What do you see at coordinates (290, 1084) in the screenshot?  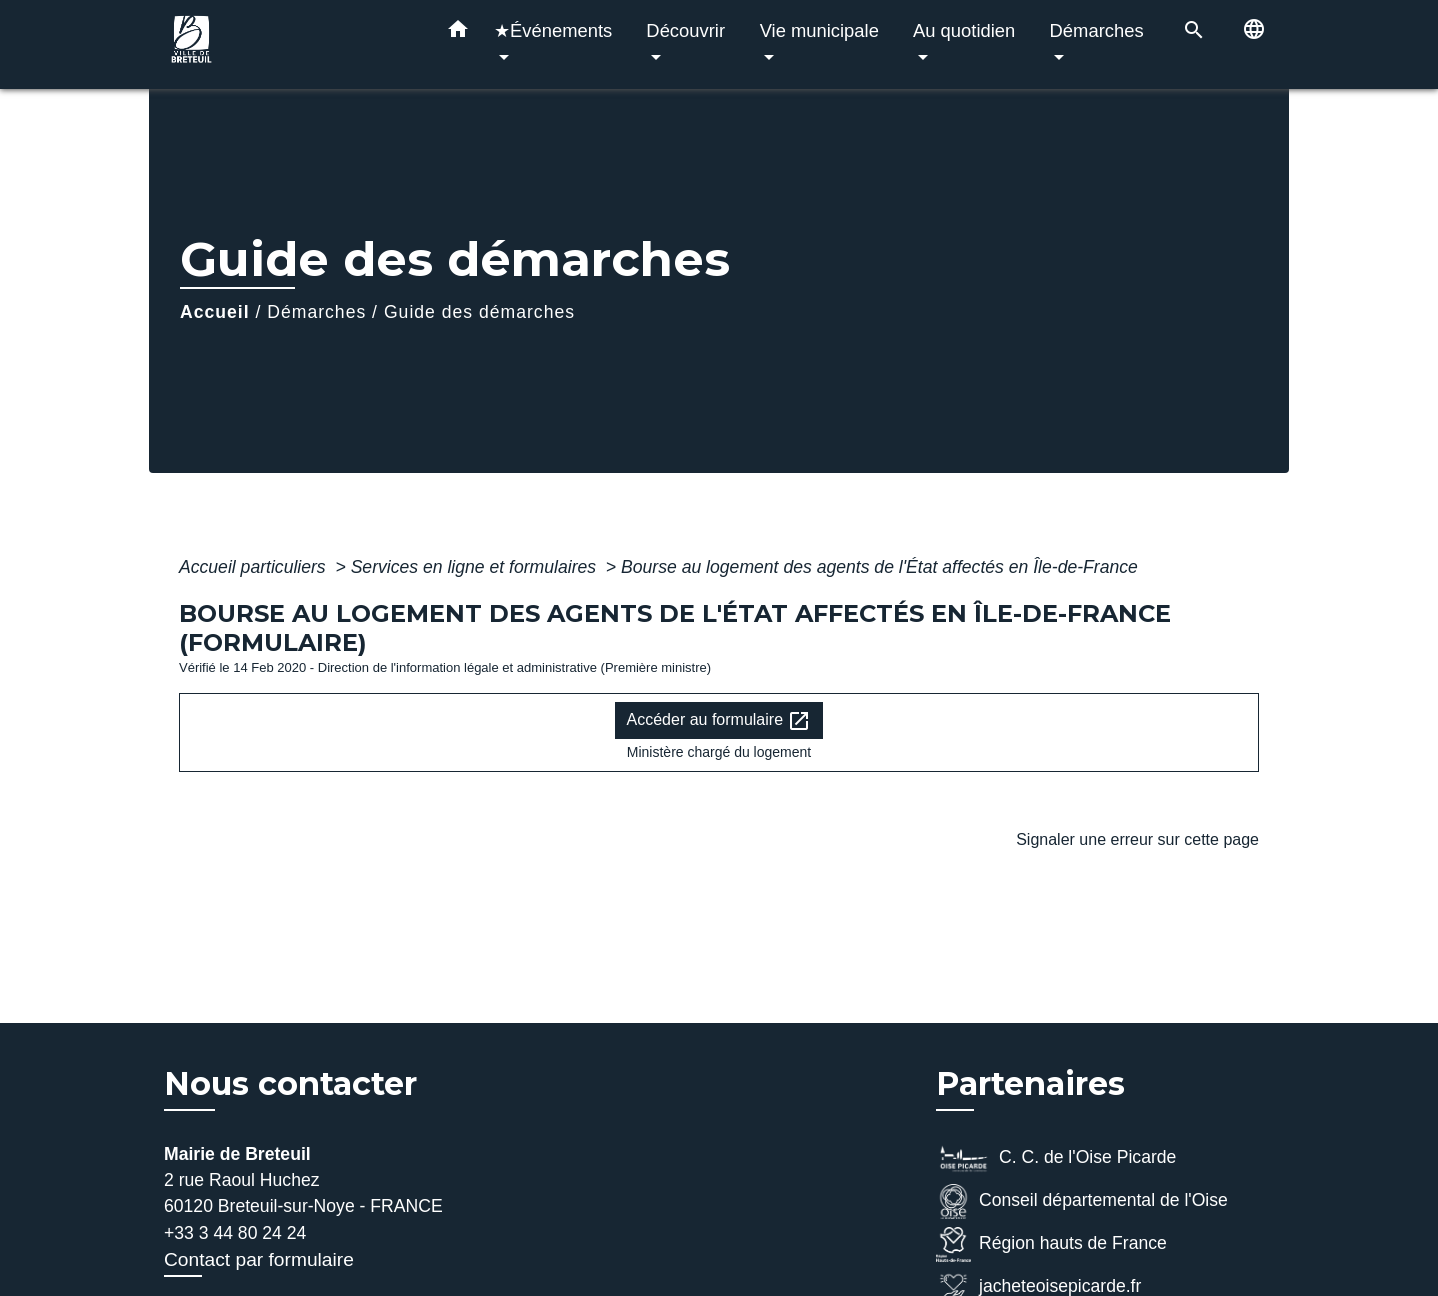 I see `Nous contacter` at bounding box center [290, 1084].